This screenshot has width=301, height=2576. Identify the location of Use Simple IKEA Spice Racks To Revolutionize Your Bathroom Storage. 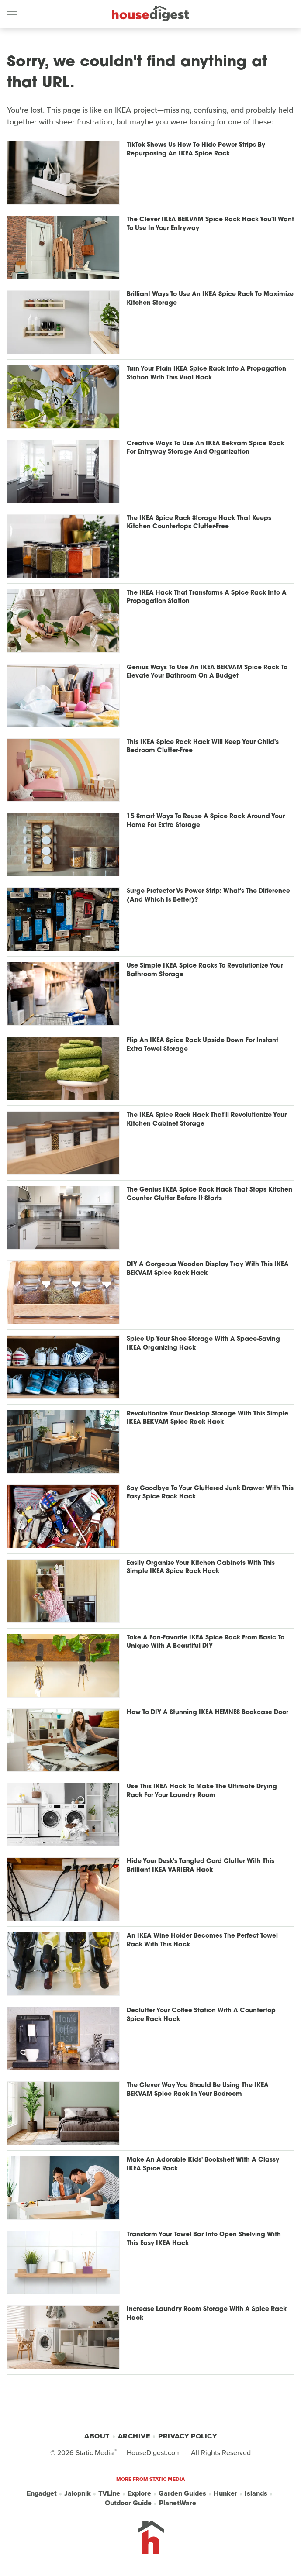
(205, 970).